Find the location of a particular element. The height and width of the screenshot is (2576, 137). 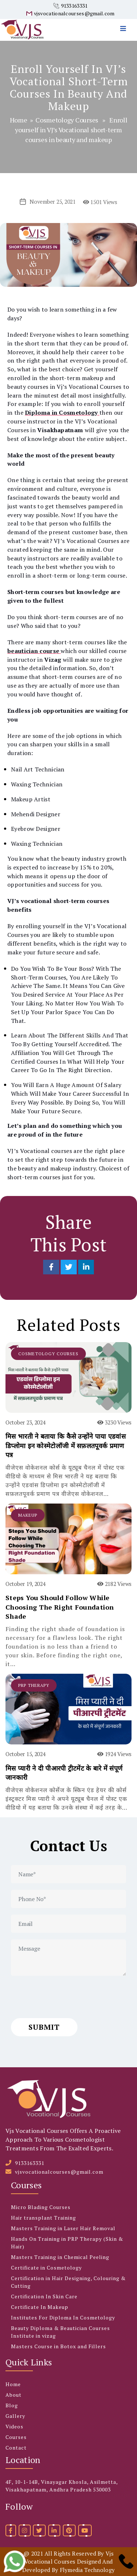

Contact is located at coordinates (16, 2447).